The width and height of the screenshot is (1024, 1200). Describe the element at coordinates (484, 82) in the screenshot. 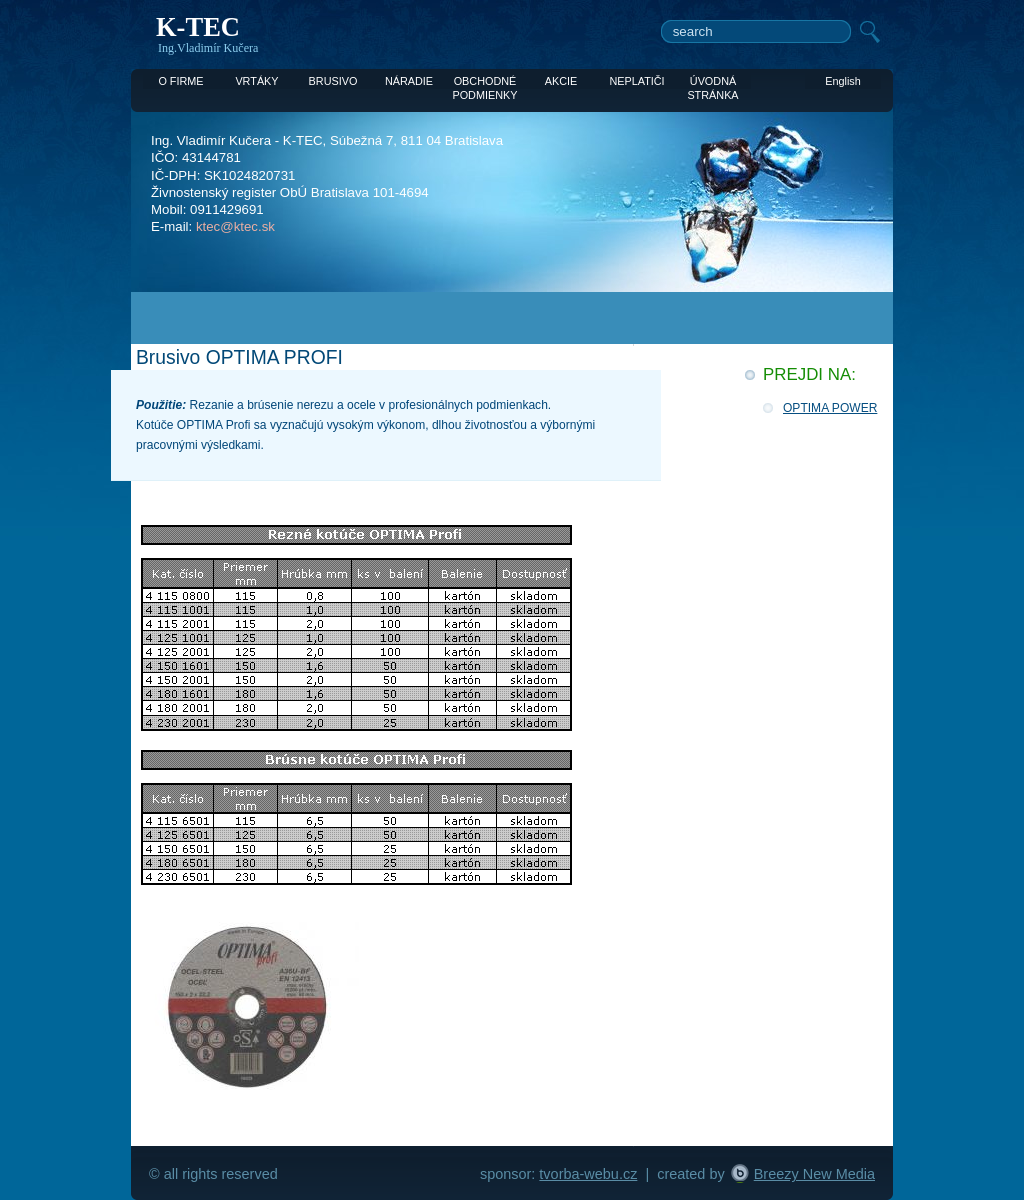

I see `OBCHODNÉ PODMIENKY` at that location.